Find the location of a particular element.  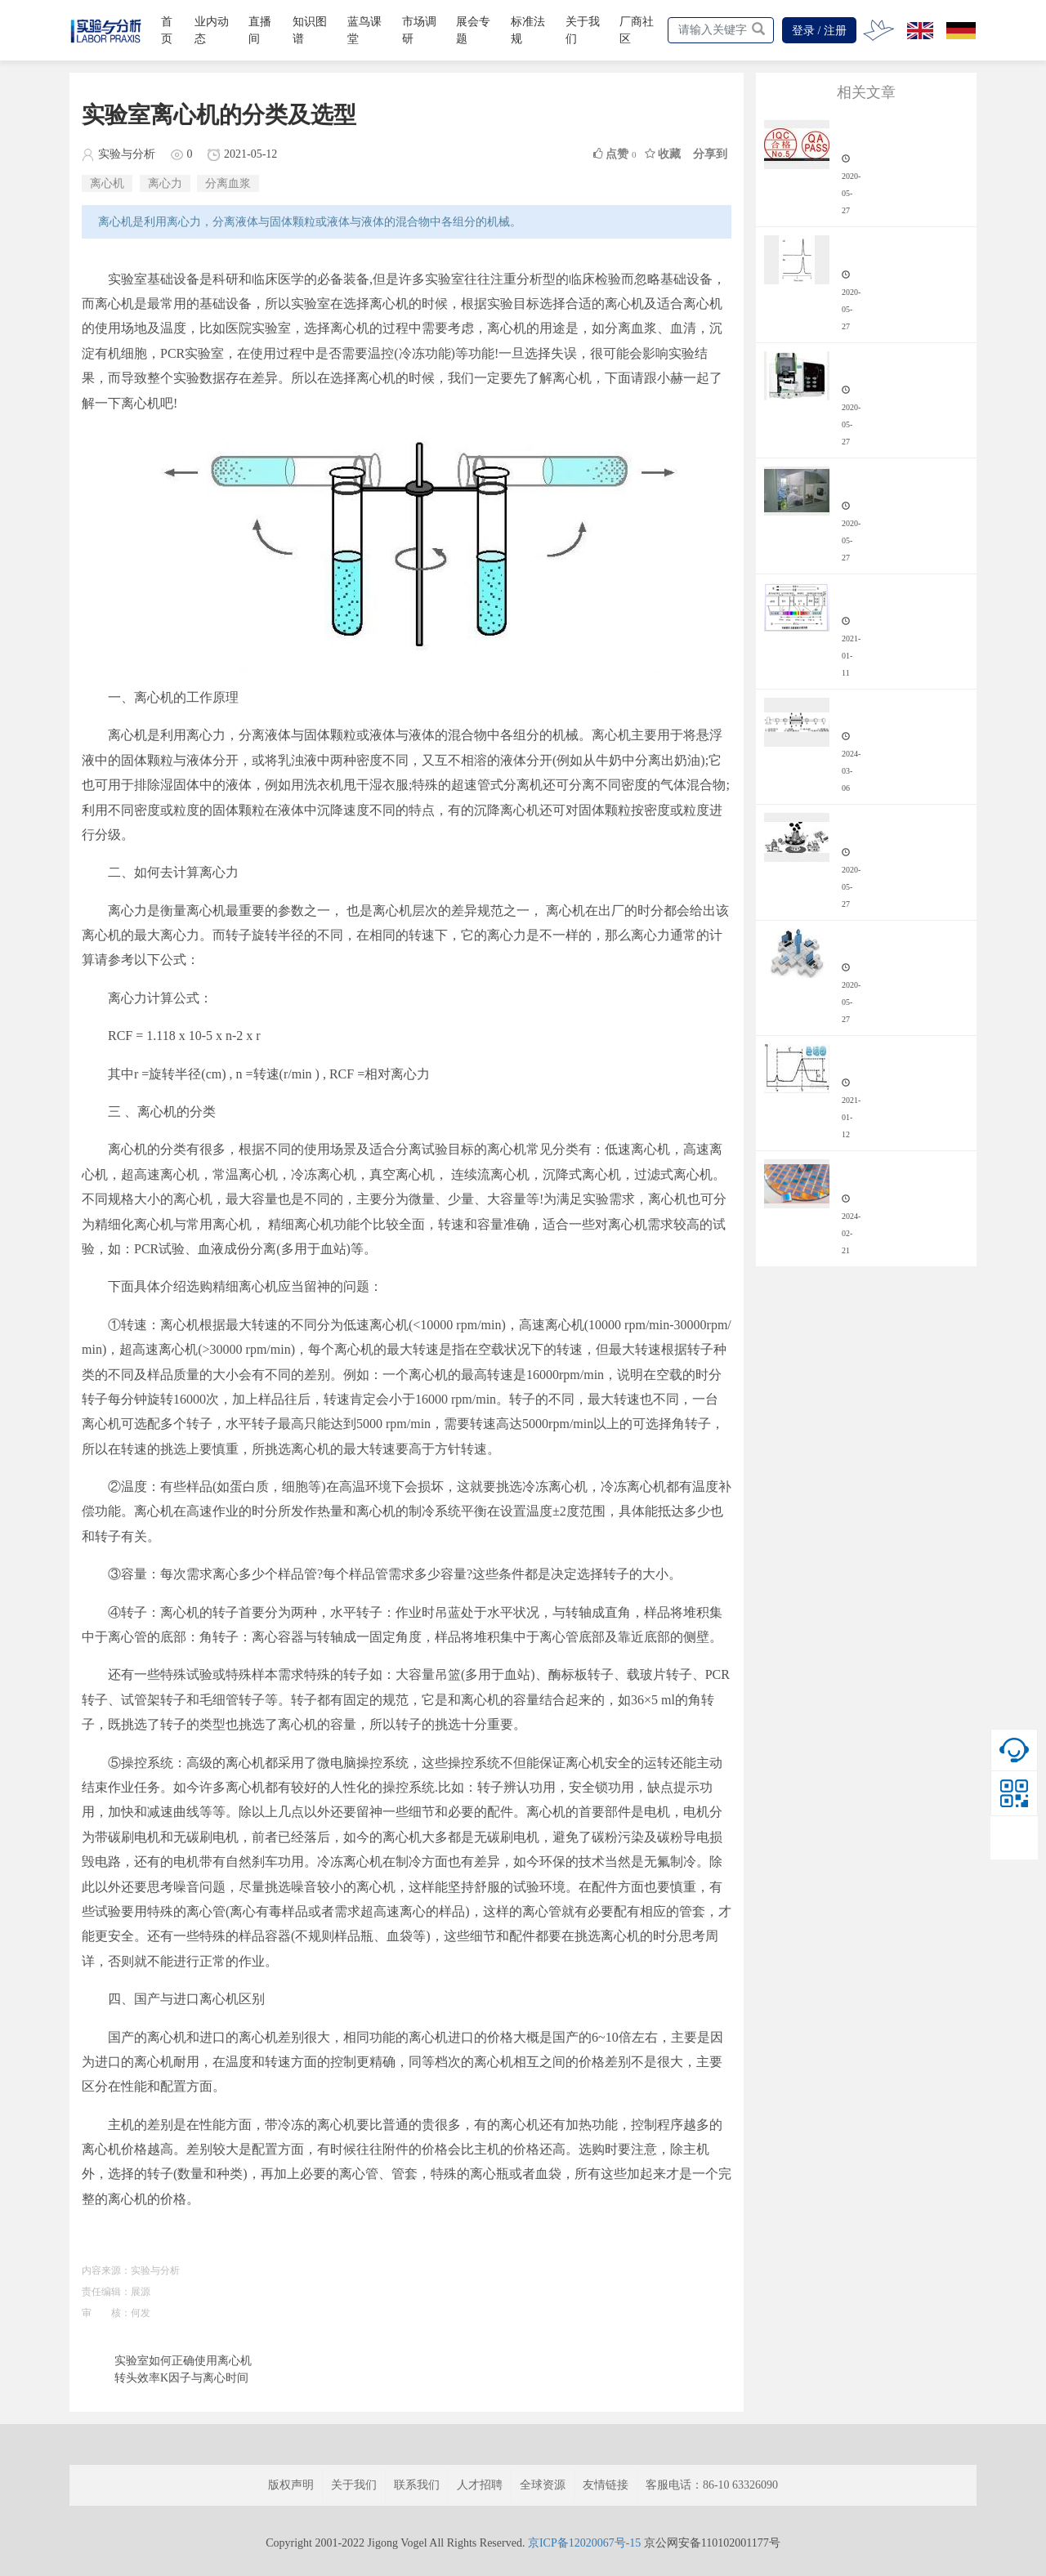

厂商社区 is located at coordinates (636, 30).